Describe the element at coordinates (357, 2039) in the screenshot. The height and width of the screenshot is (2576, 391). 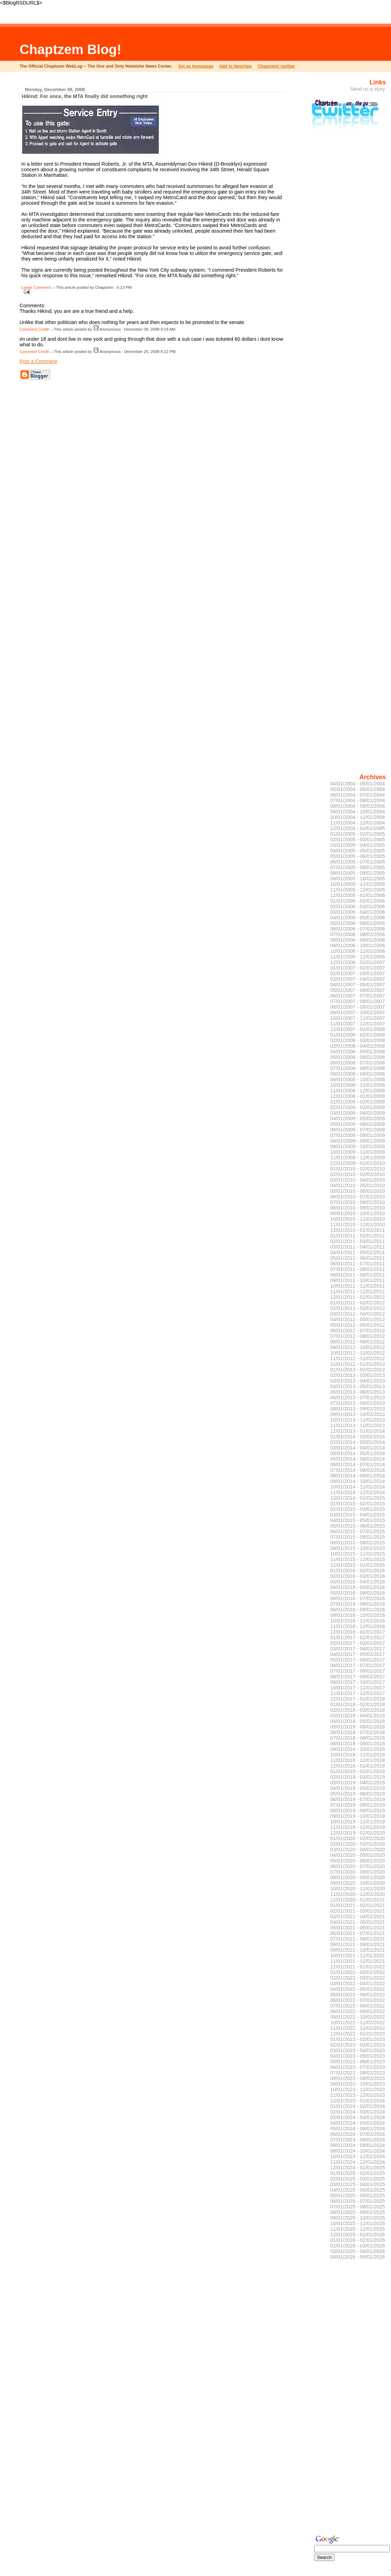
I see `01/01/2023 - 02/01/2023` at that location.